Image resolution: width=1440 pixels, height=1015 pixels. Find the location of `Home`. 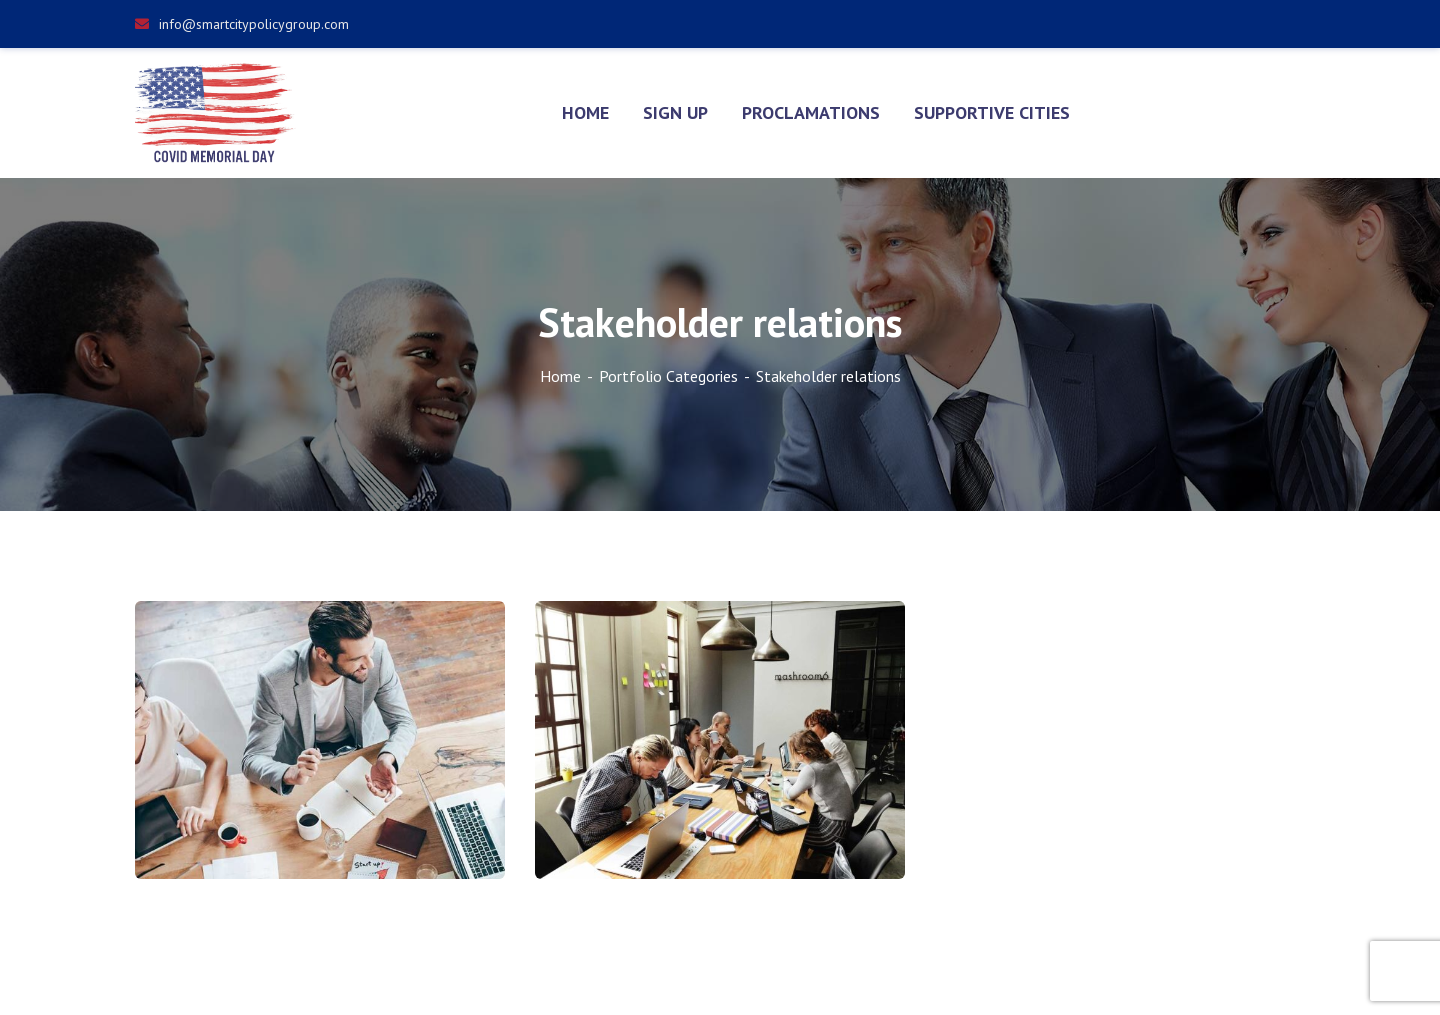

Home is located at coordinates (560, 376).